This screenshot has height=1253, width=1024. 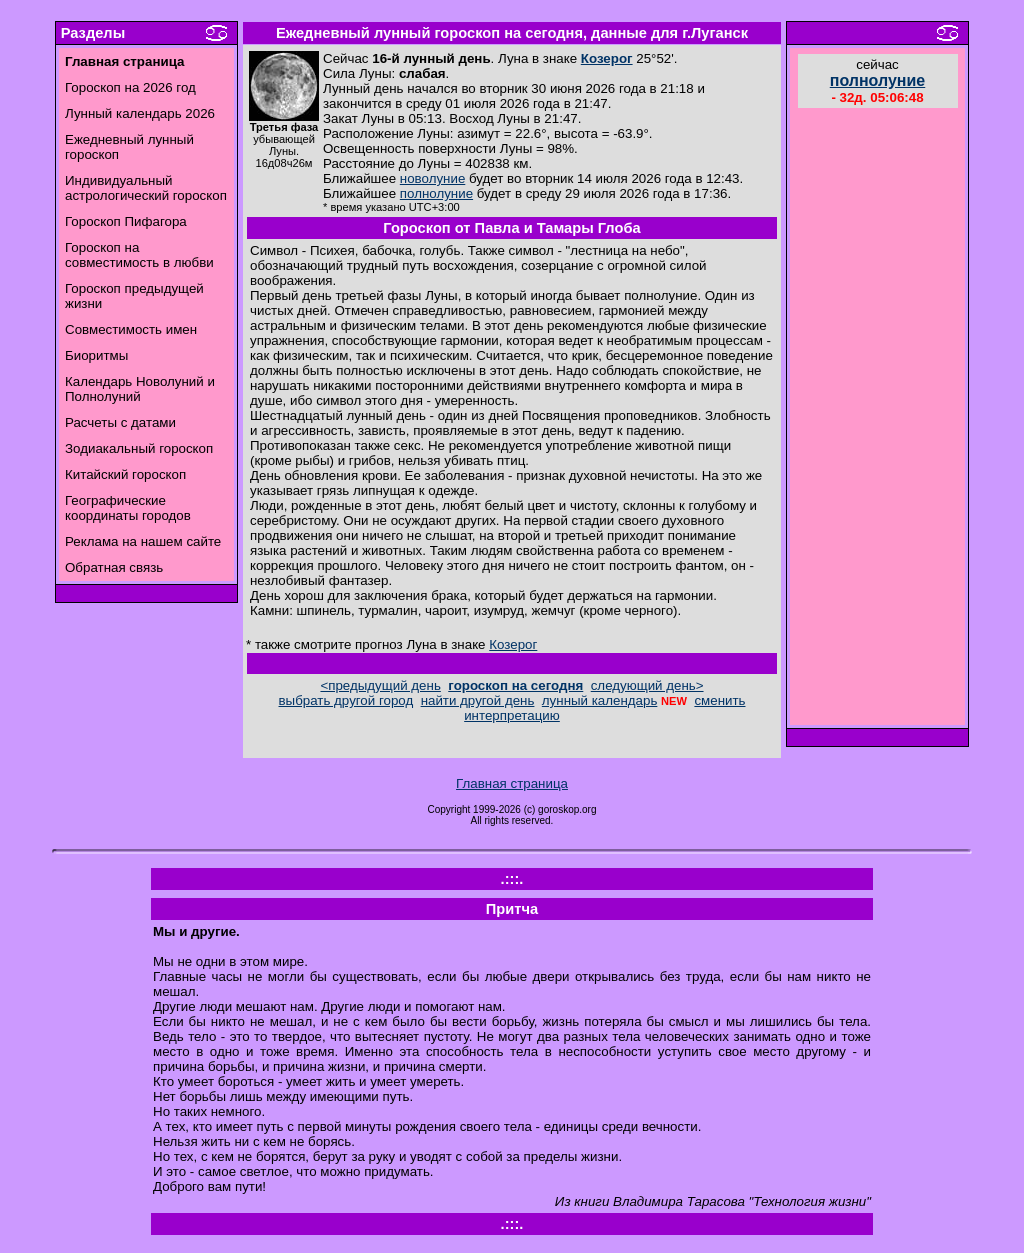 I want to click on Обратная связь, so click(x=114, y=567).